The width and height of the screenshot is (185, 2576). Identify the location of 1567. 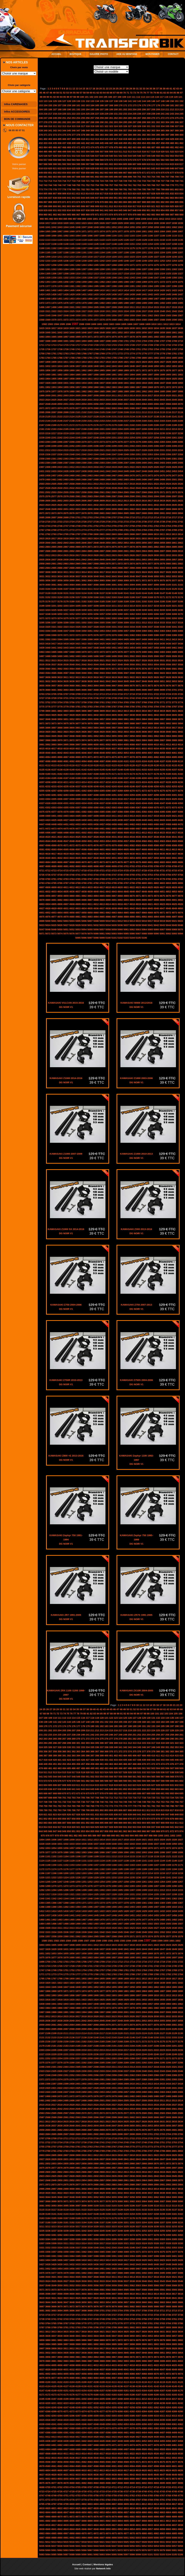
(180, 315).